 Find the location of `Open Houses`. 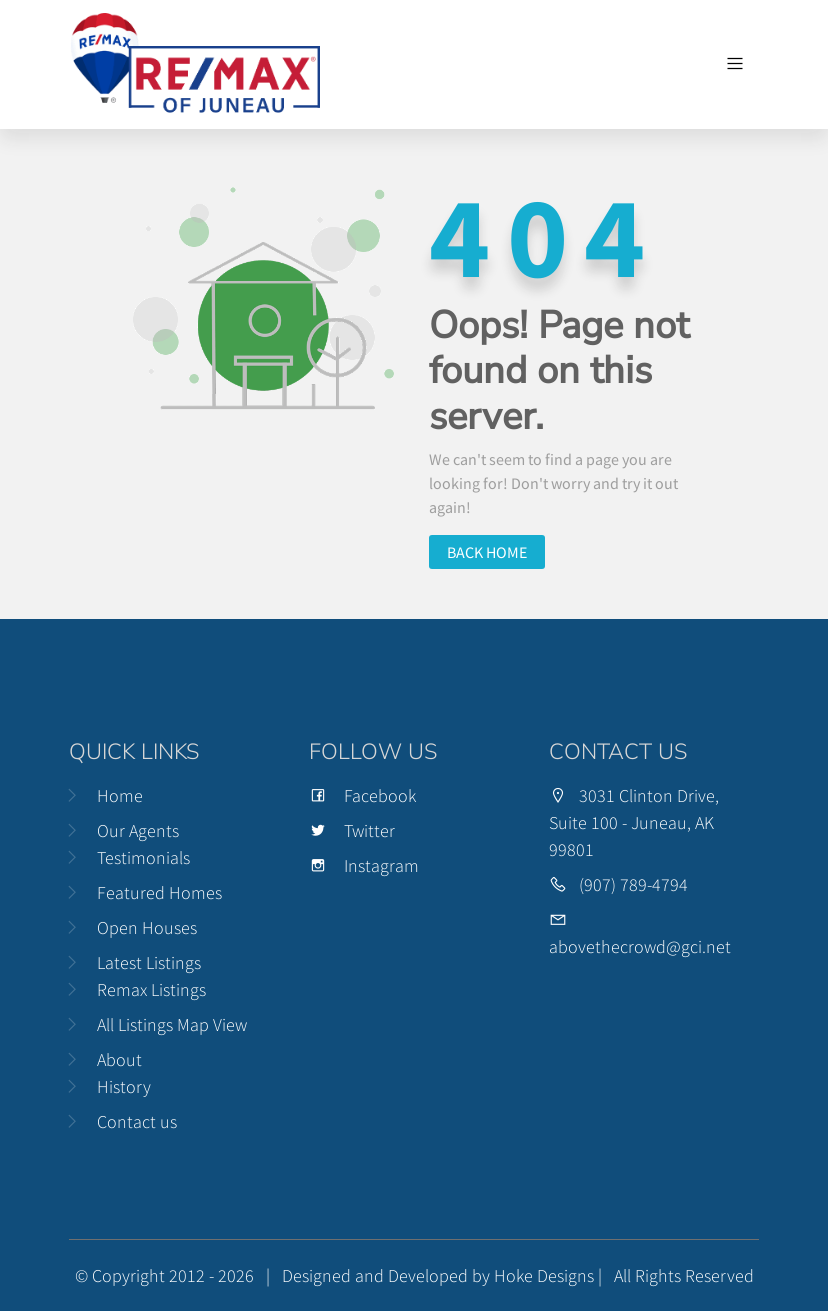

Open Houses is located at coordinates (147, 927).